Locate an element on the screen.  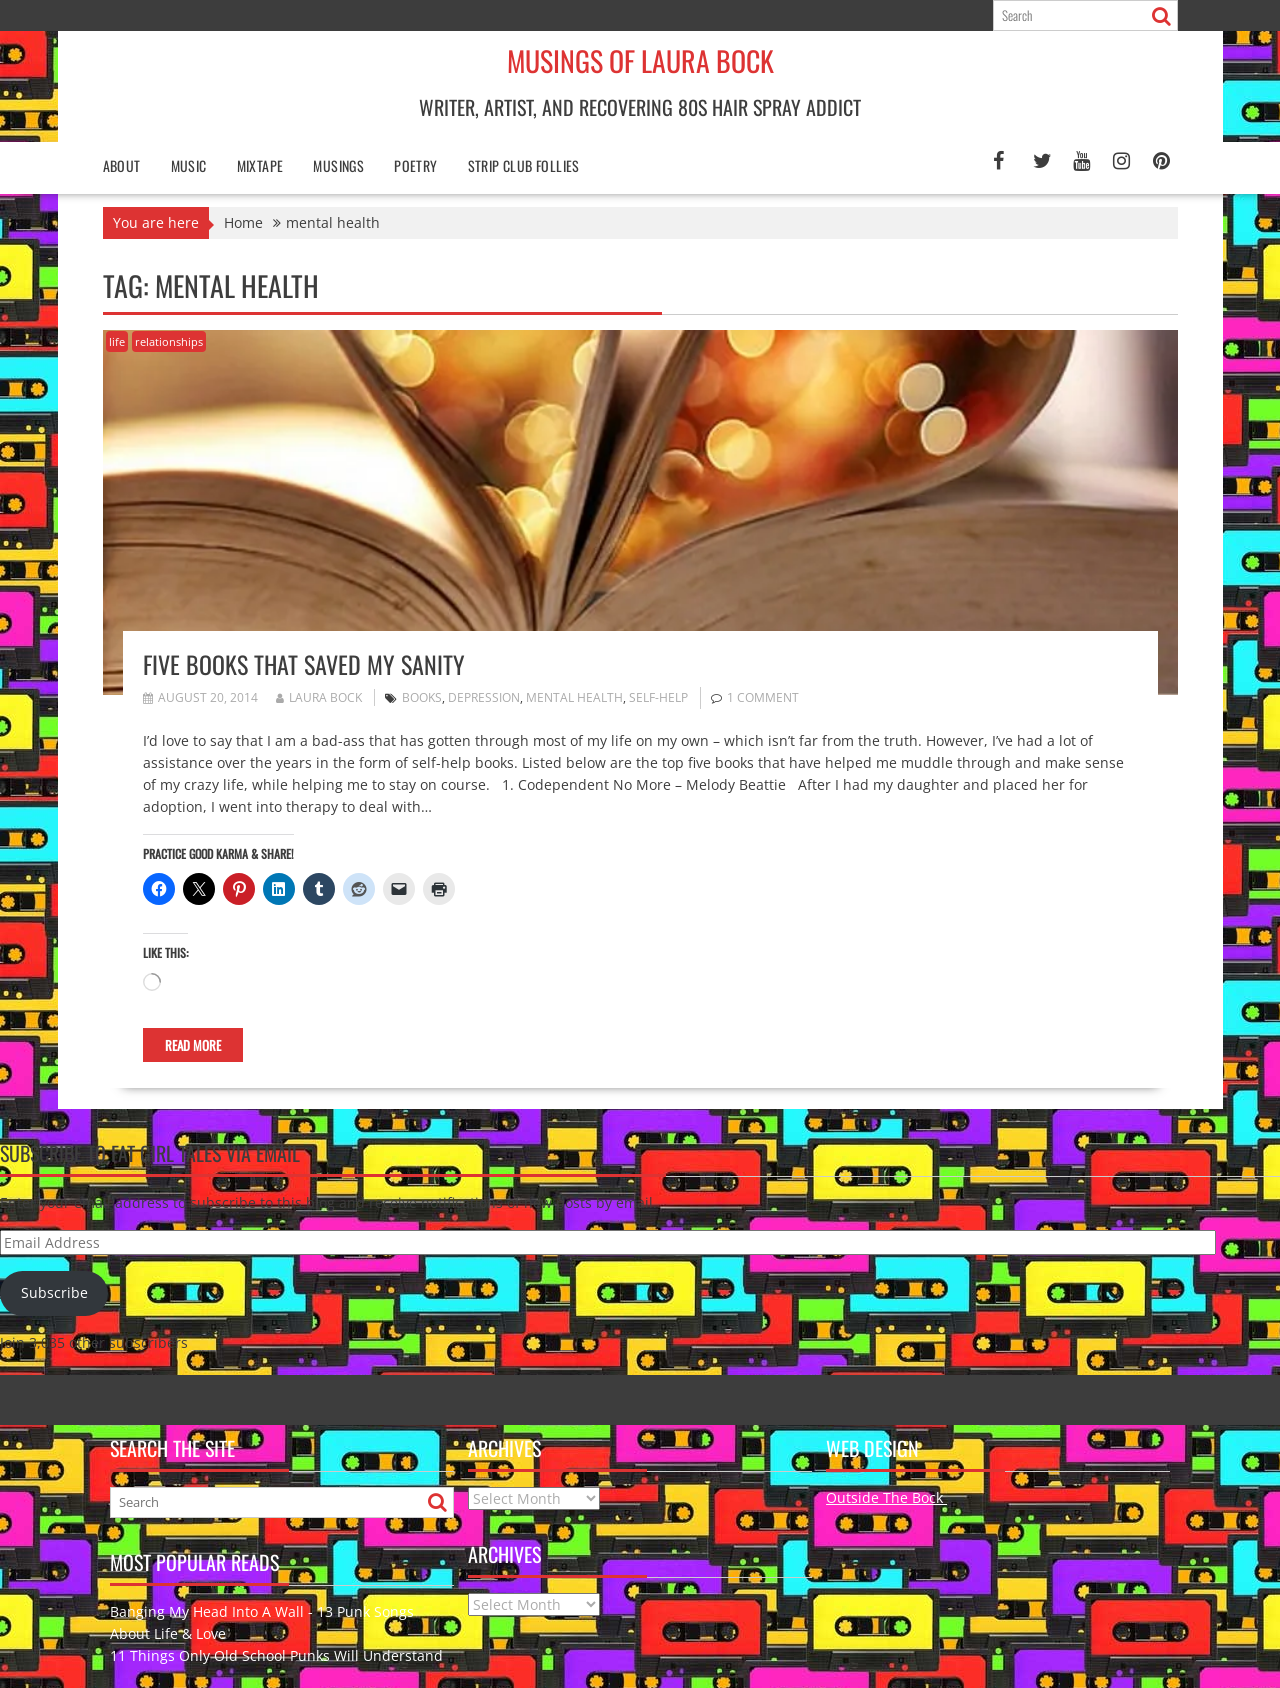
Musings is located at coordinates (338, 165).